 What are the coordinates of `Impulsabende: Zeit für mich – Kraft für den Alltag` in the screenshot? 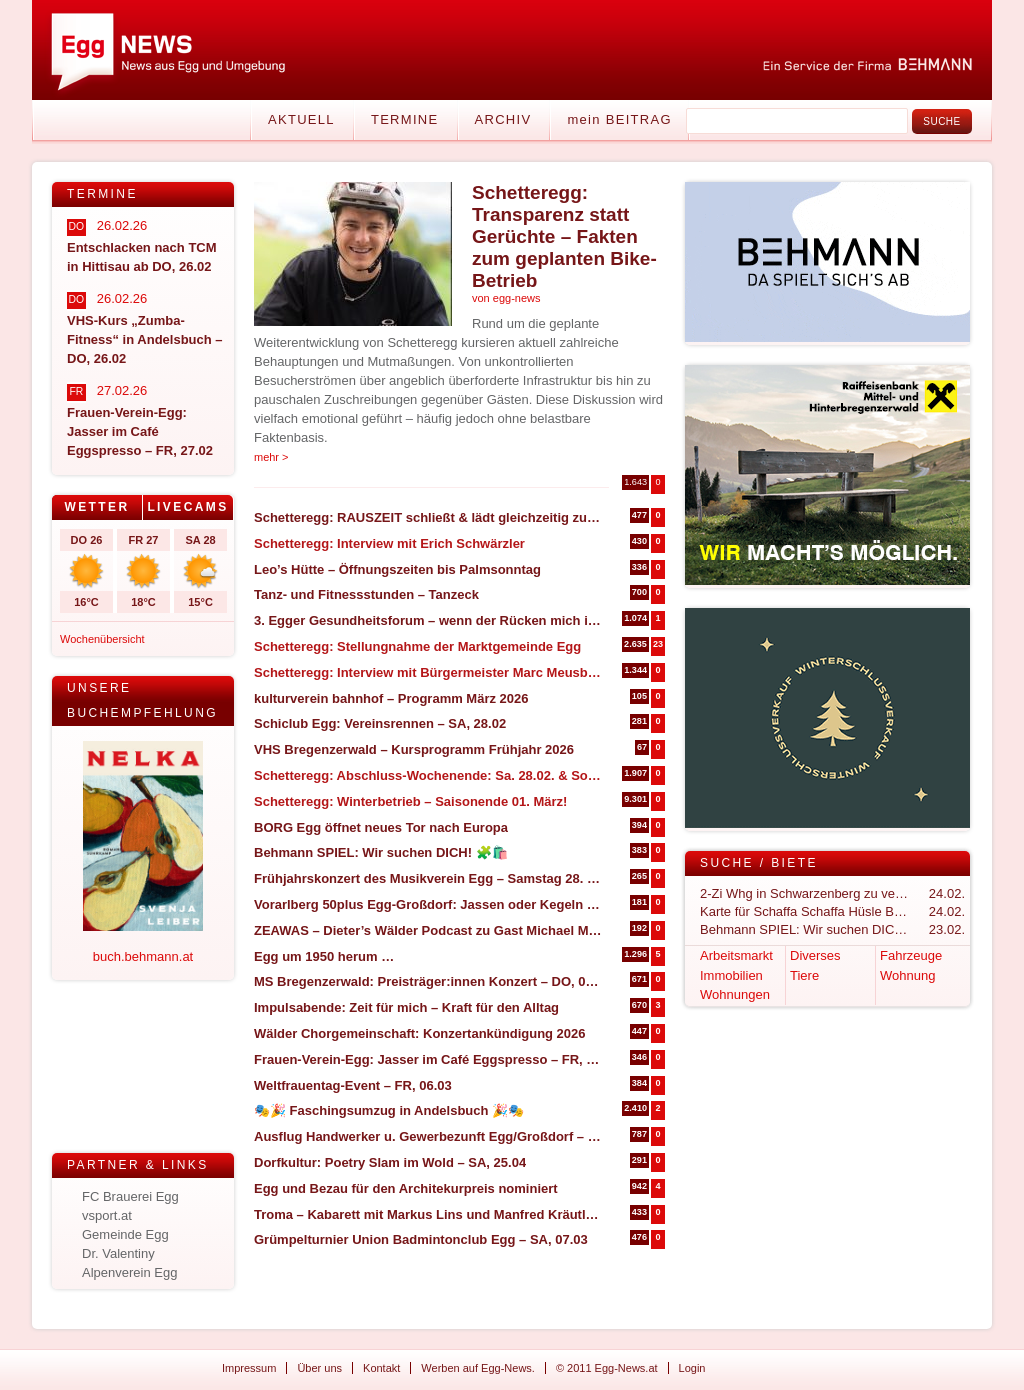 It's located at (406, 1007).